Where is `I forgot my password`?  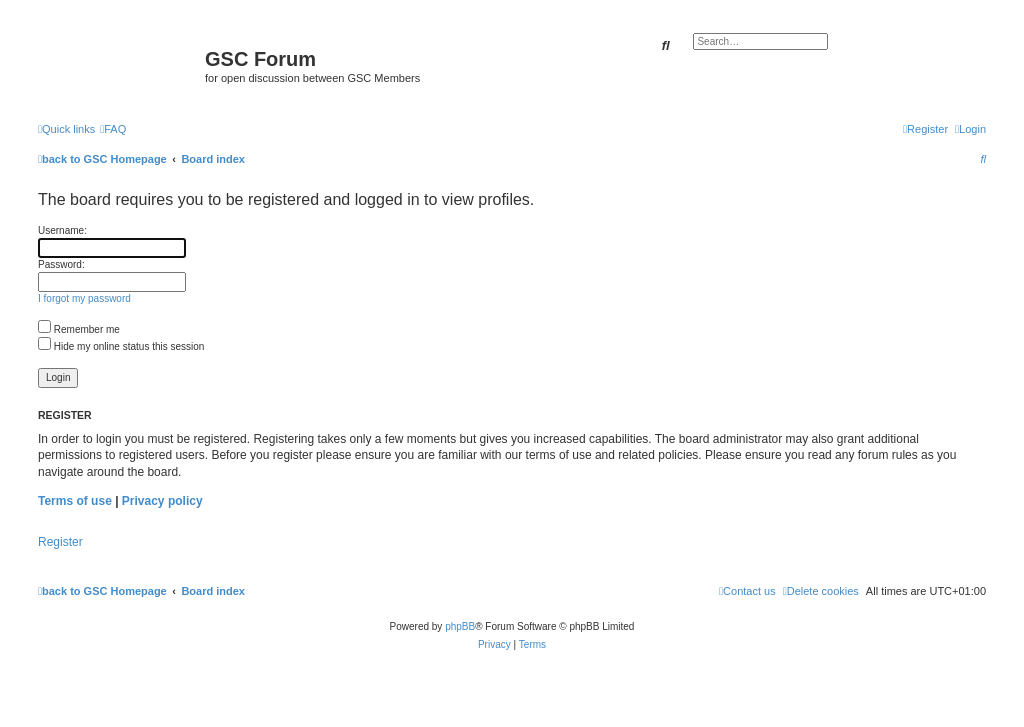 I forgot my password is located at coordinates (84, 298).